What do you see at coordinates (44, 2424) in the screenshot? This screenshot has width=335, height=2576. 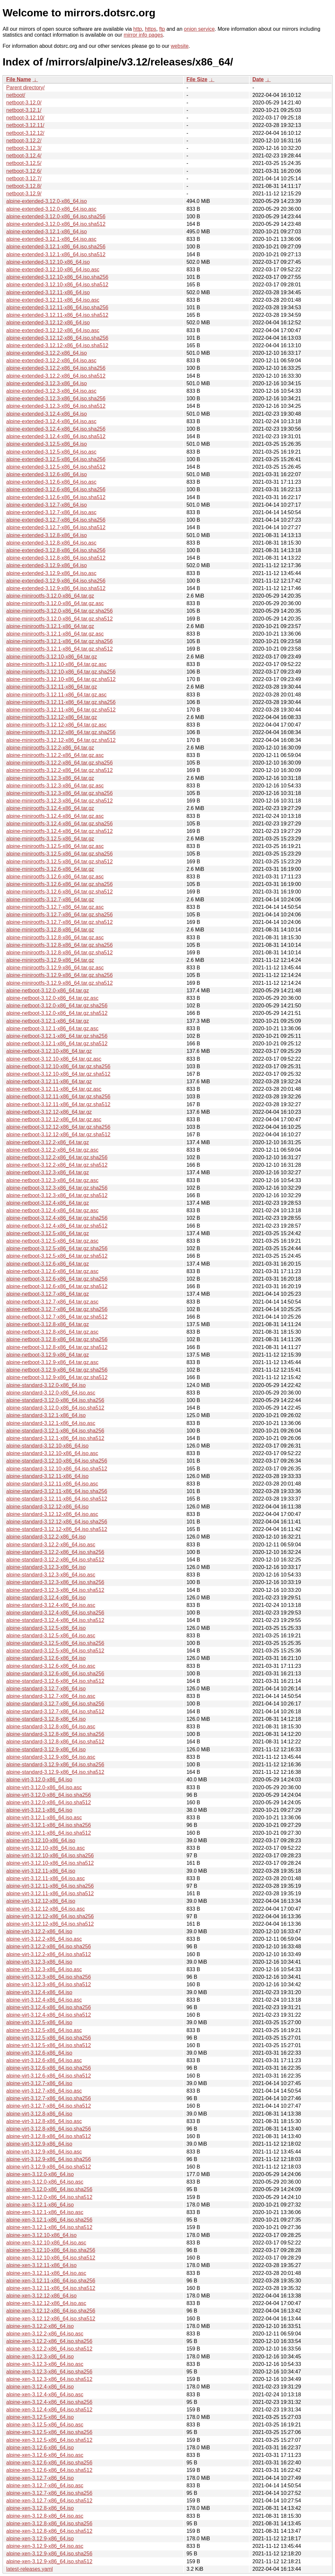 I see `alpine-xen-3.12.5-x86_64.iso.asc` at bounding box center [44, 2424].